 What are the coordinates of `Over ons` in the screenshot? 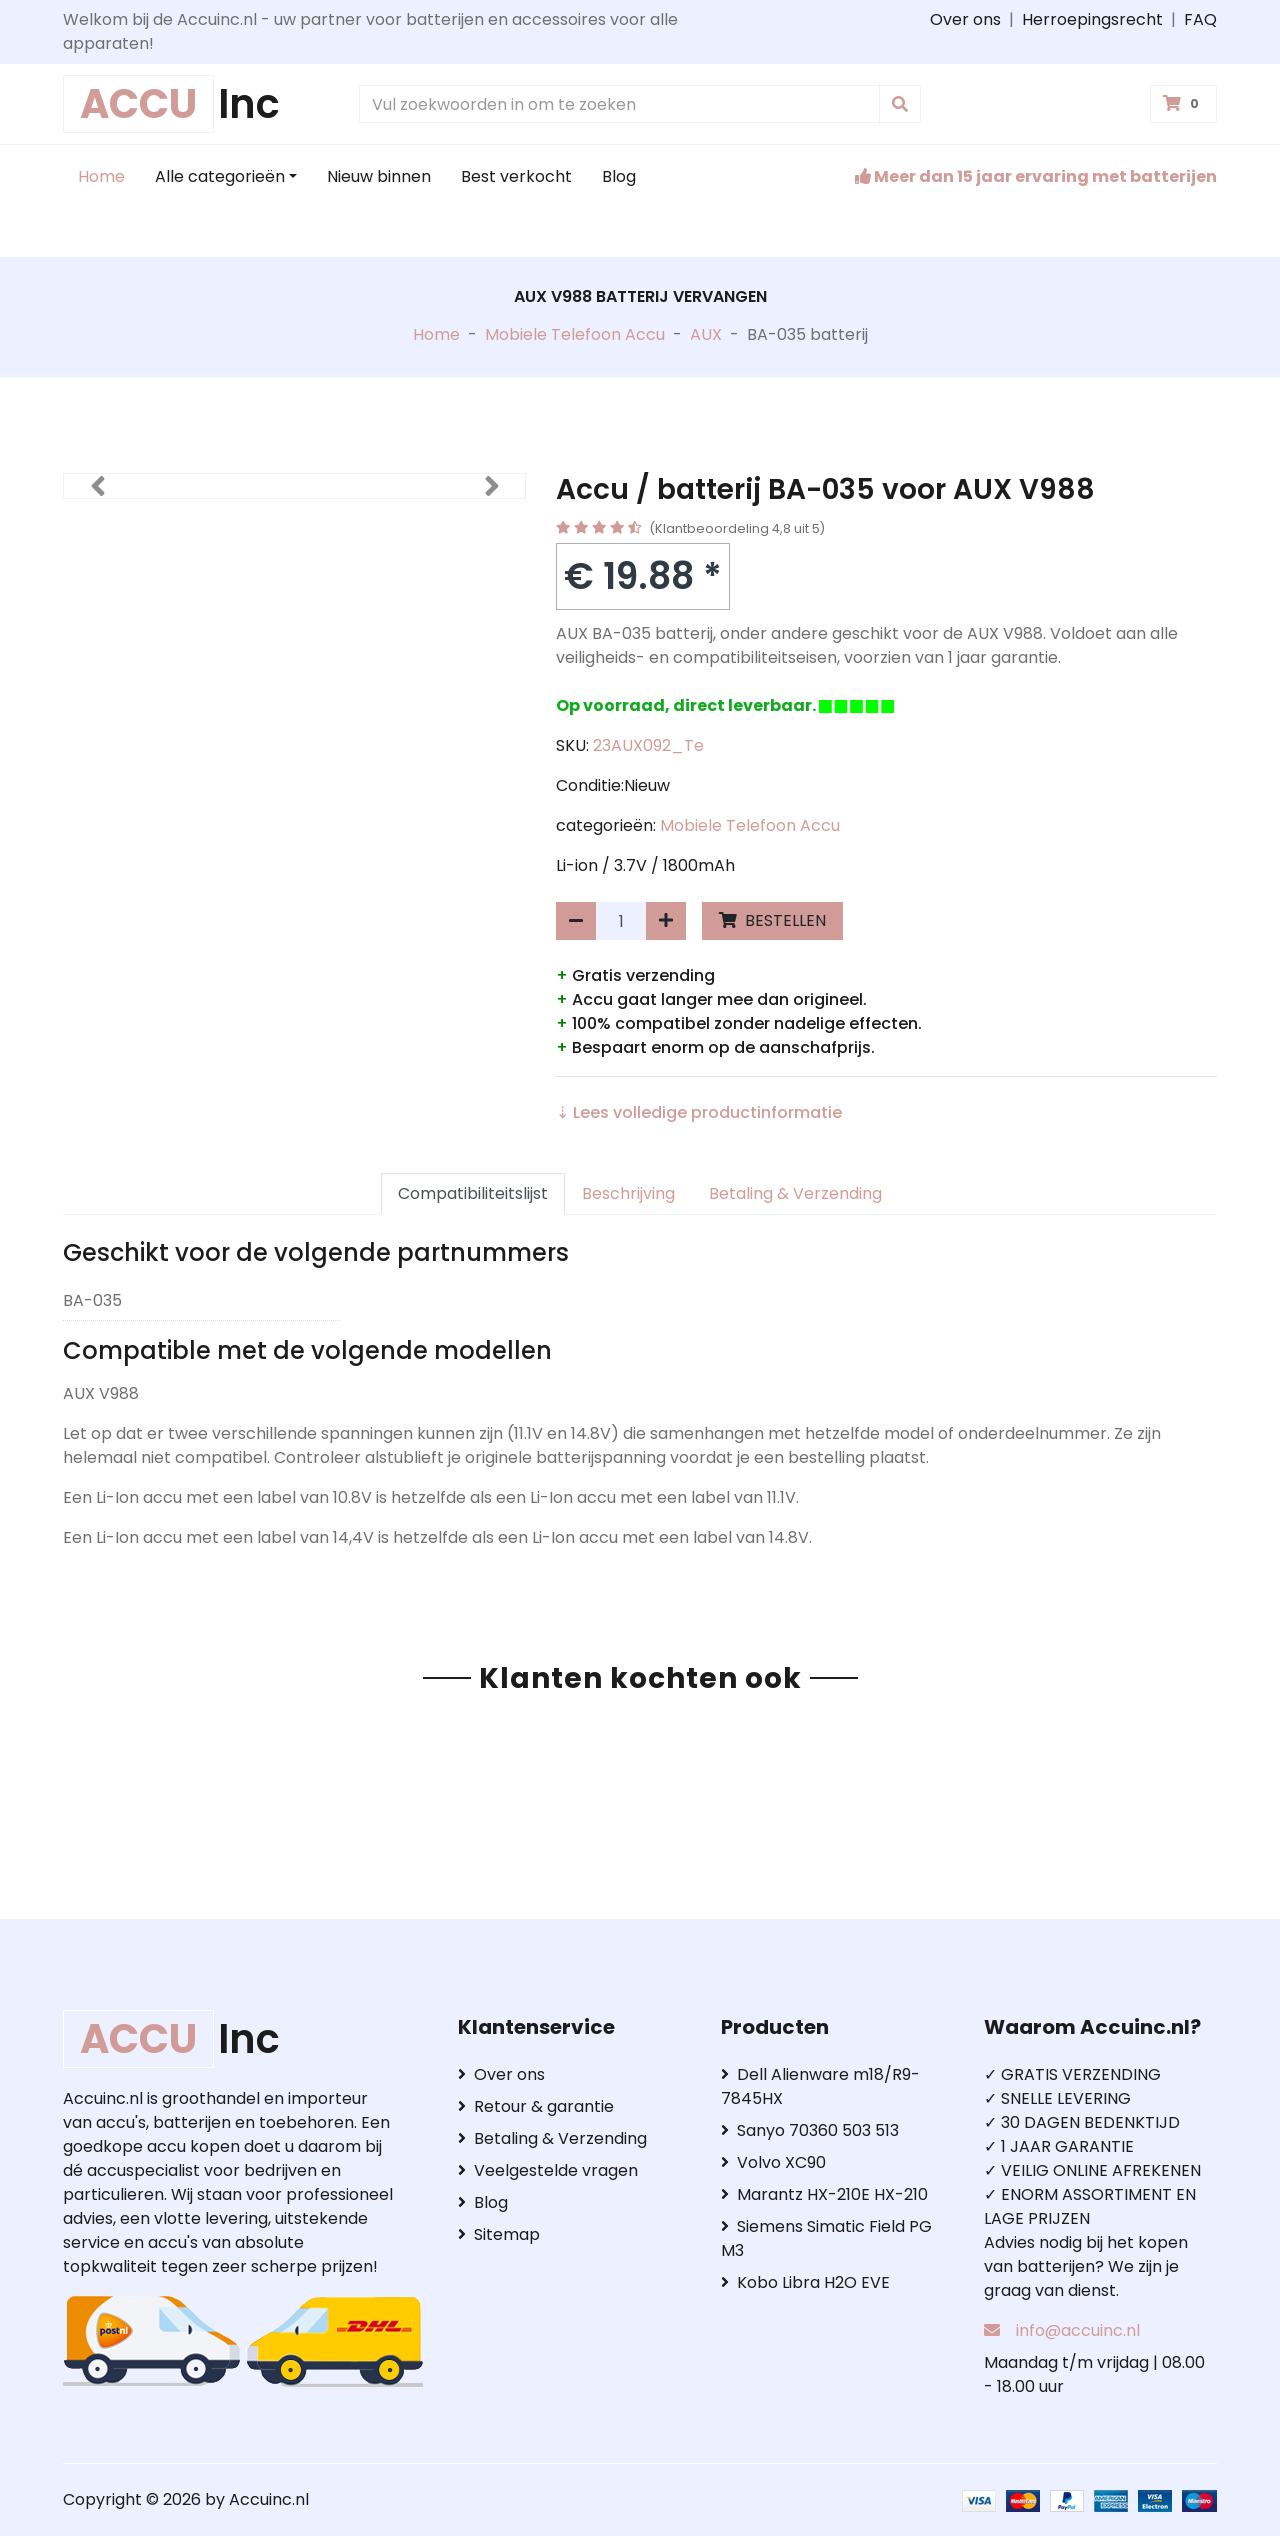 It's located at (965, 19).